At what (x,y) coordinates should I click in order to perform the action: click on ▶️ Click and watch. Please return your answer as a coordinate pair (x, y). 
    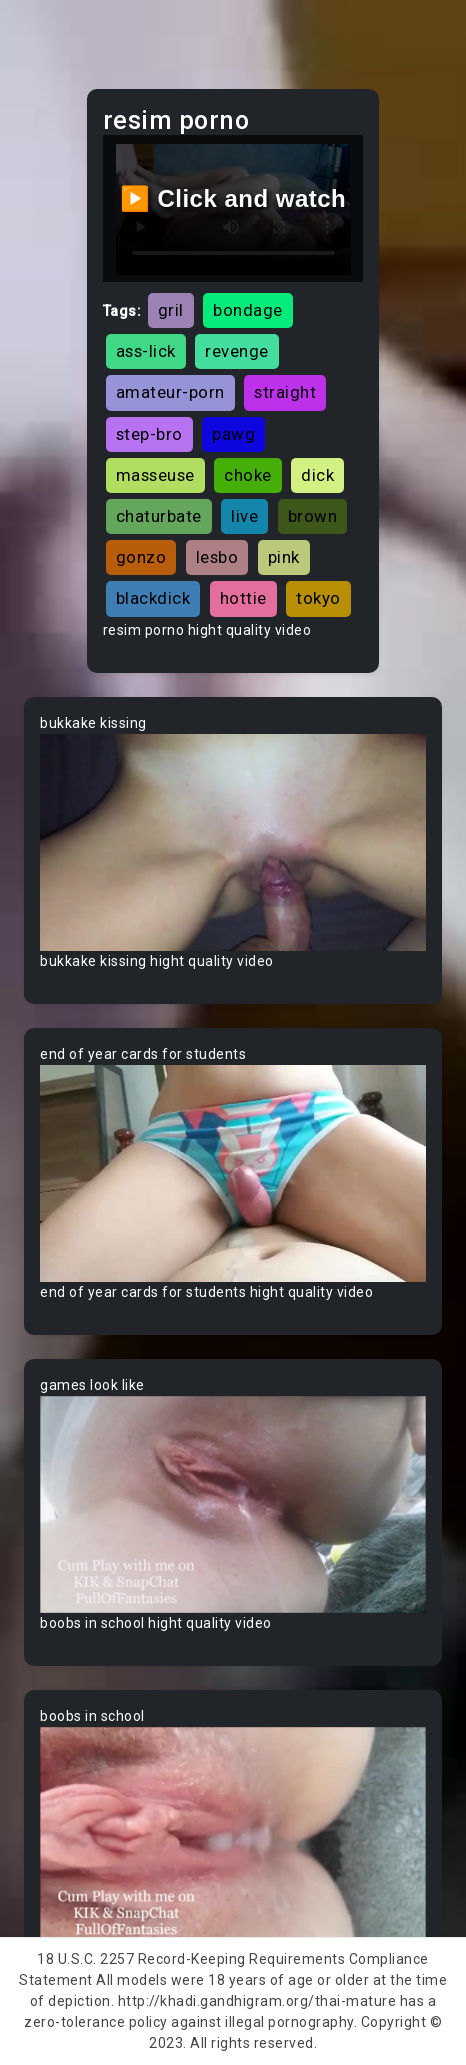
    Looking at the image, I should click on (233, 198).